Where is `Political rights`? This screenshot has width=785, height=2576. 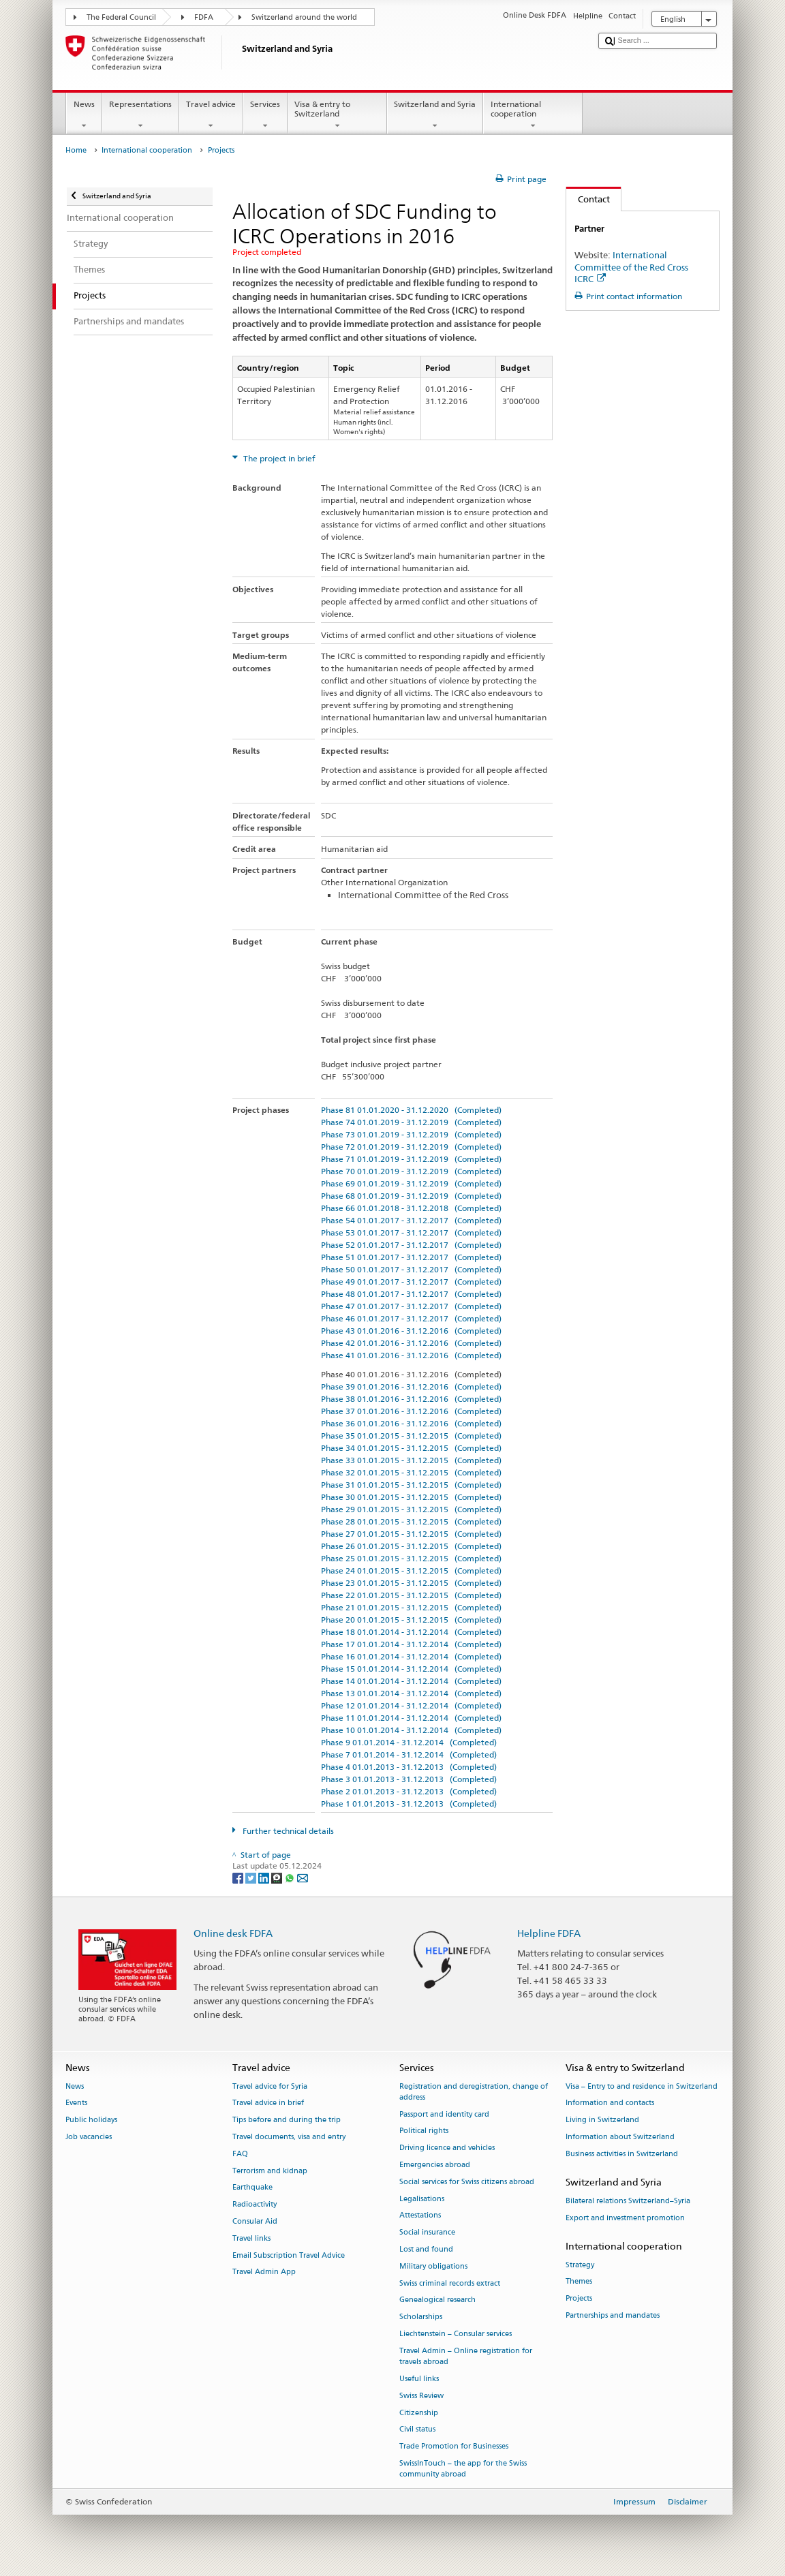 Political rights is located at coordinates (423, 2131).